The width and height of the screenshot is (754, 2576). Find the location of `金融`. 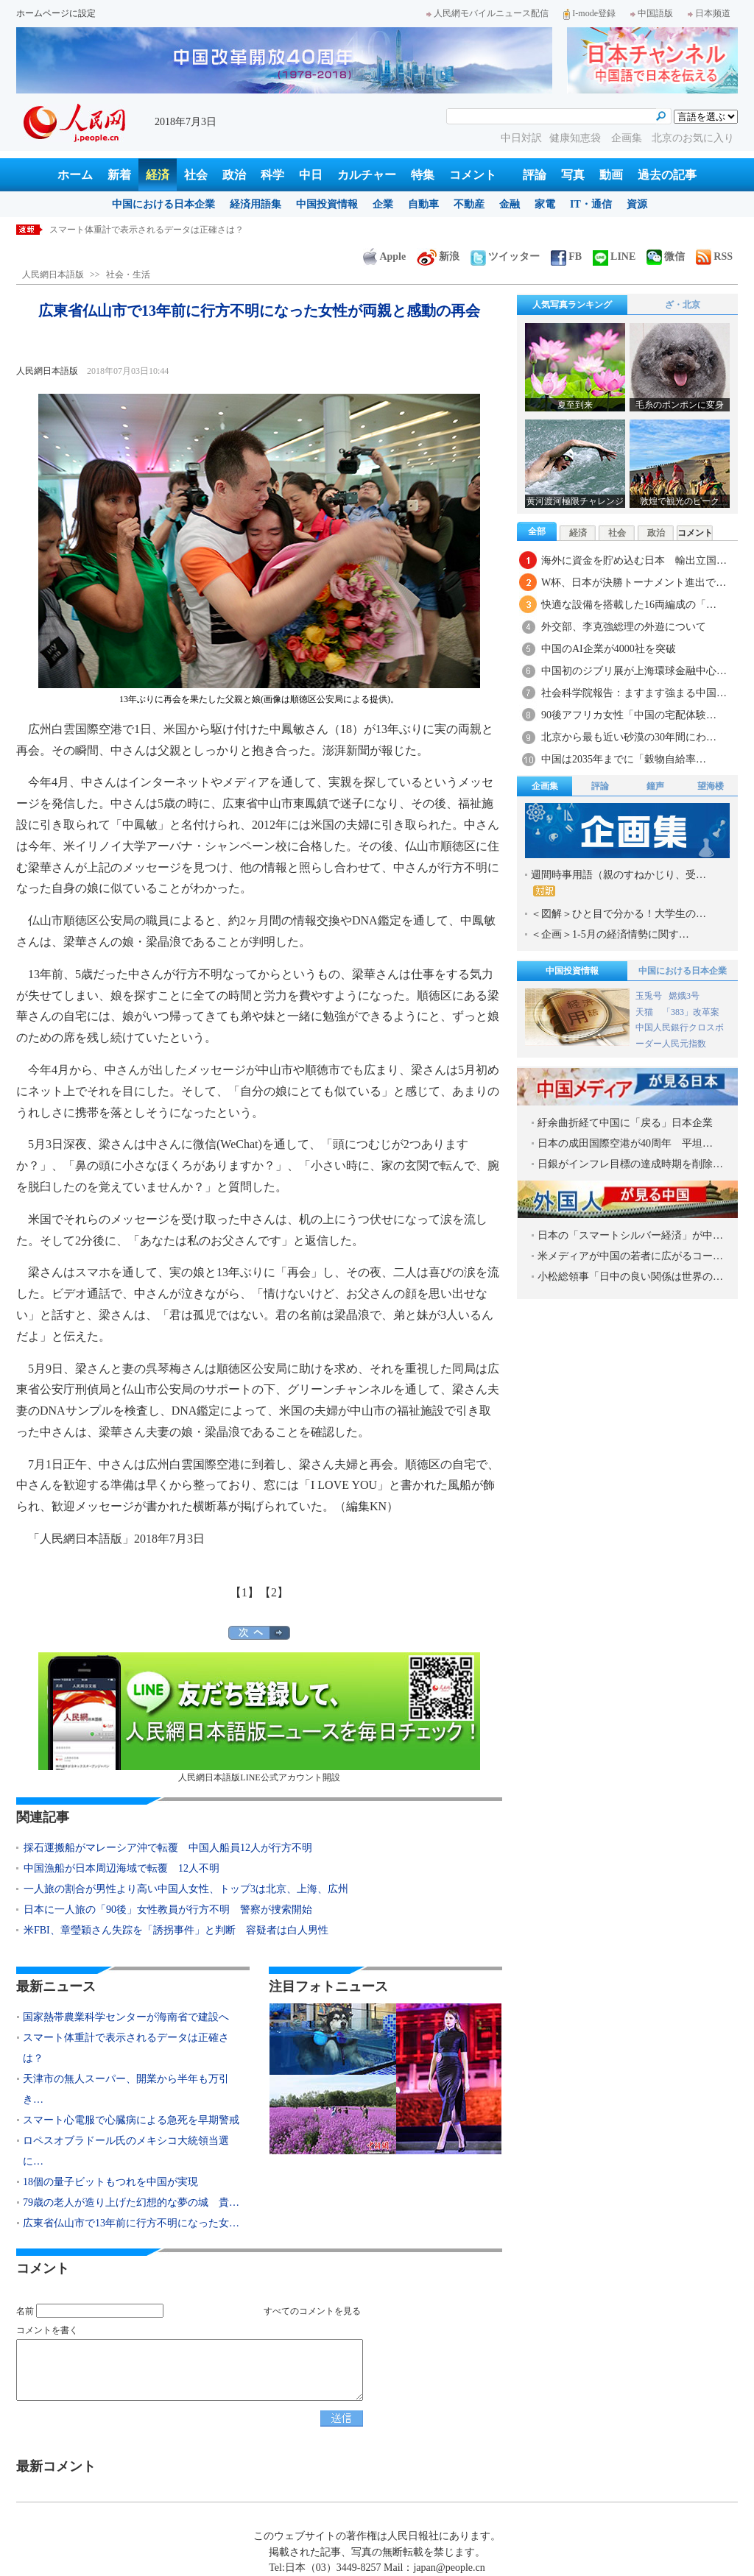

金融 is located at coordinates (509, 204).